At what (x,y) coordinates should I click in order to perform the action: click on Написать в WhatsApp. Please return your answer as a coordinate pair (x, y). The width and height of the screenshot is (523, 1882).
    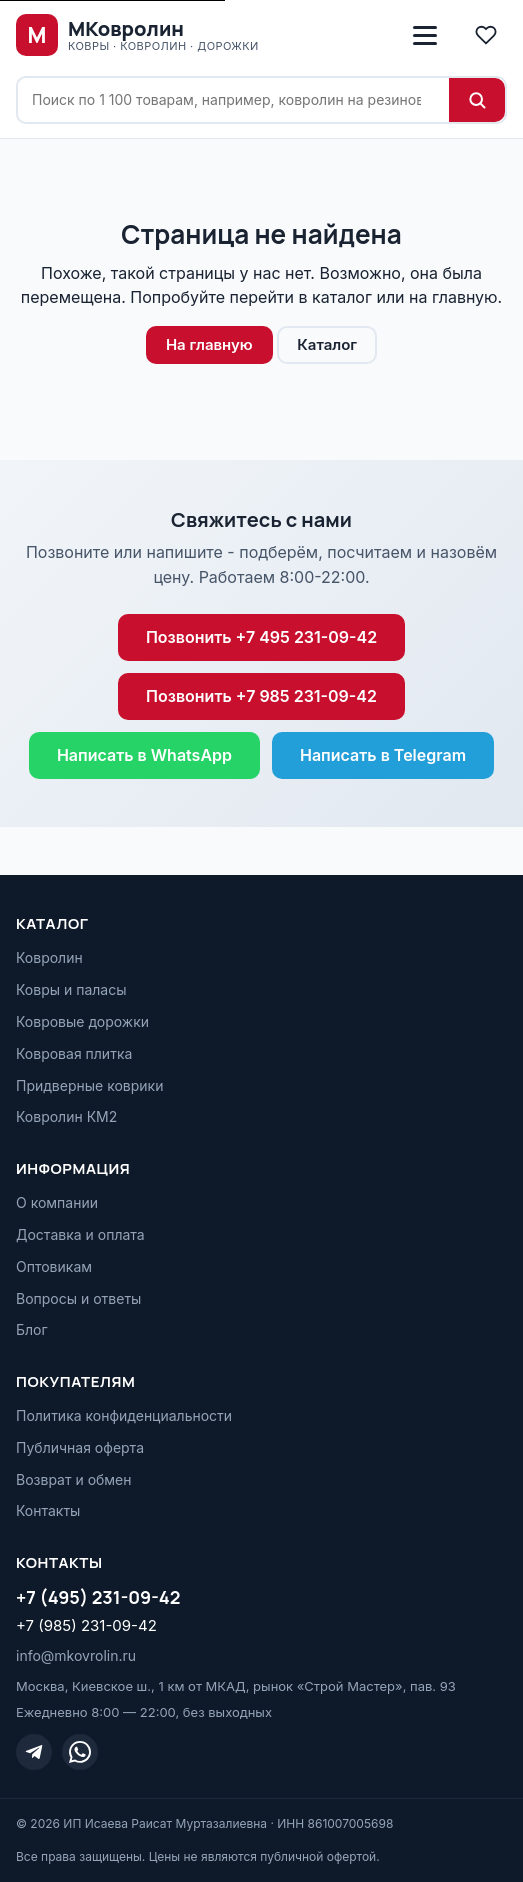
    Looking at the image, I should click on (144, 755).